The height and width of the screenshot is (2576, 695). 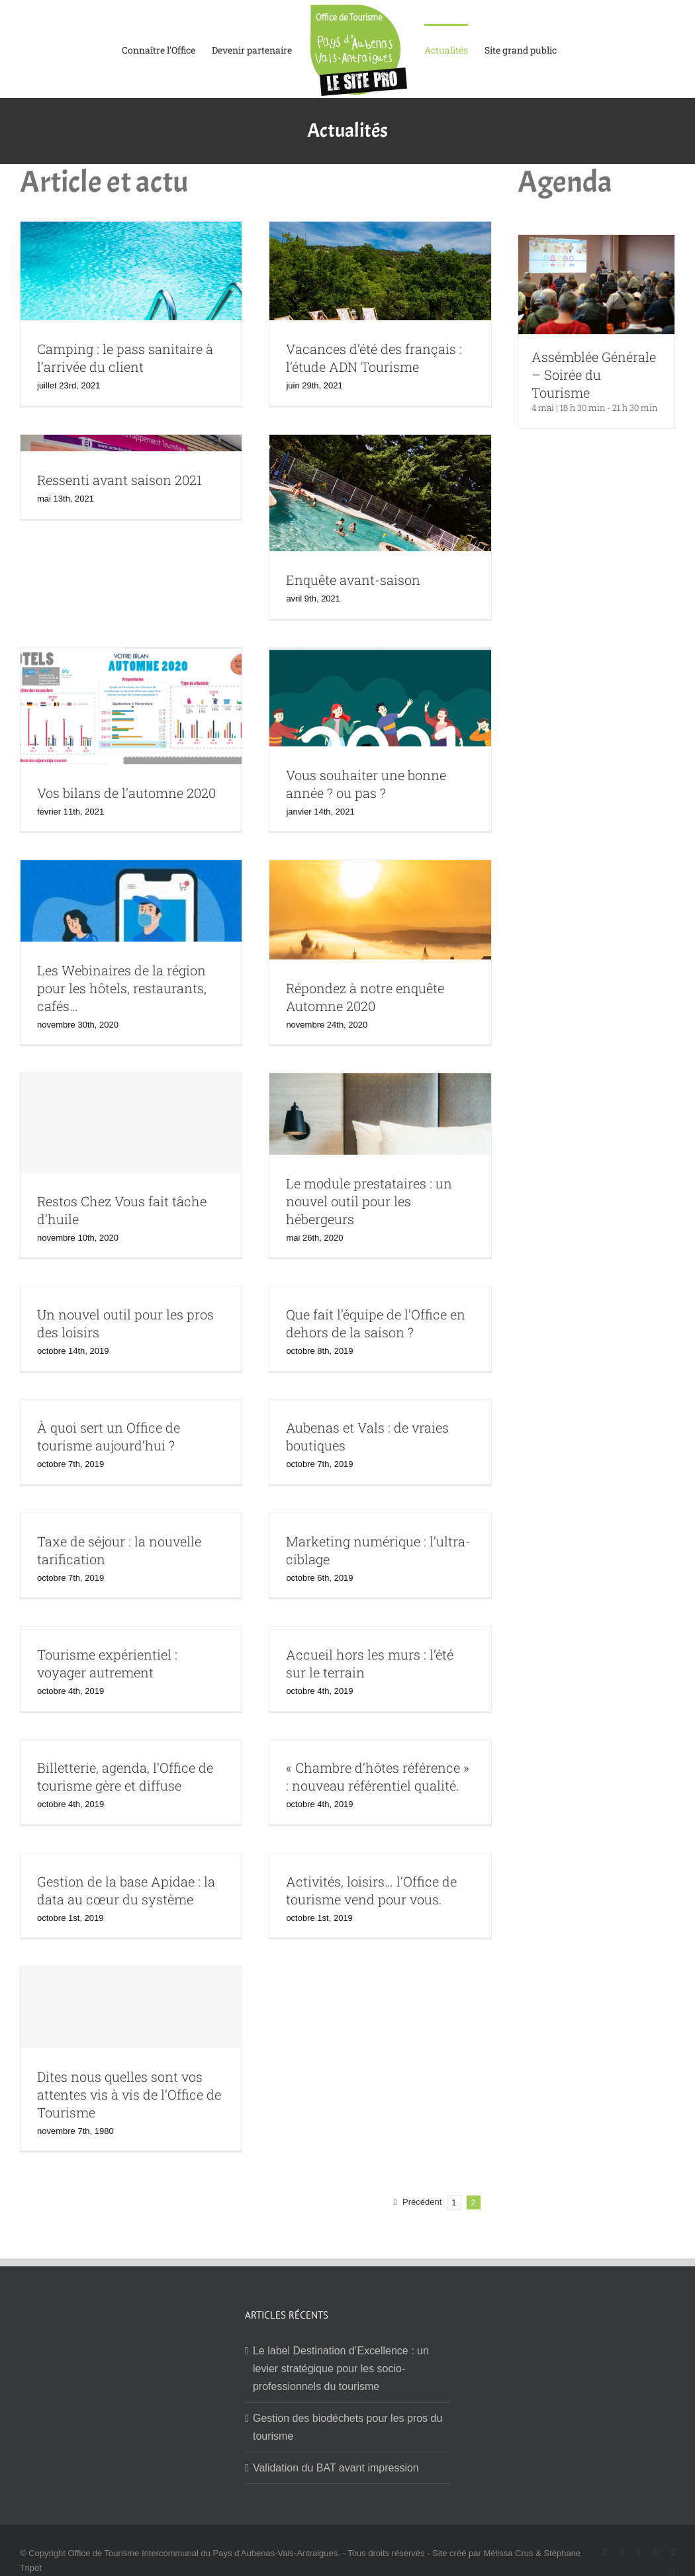 I want to click on Les Webinaires de la région pour les hôtels, restaurants, cafés…, so click(x=122, y=987).